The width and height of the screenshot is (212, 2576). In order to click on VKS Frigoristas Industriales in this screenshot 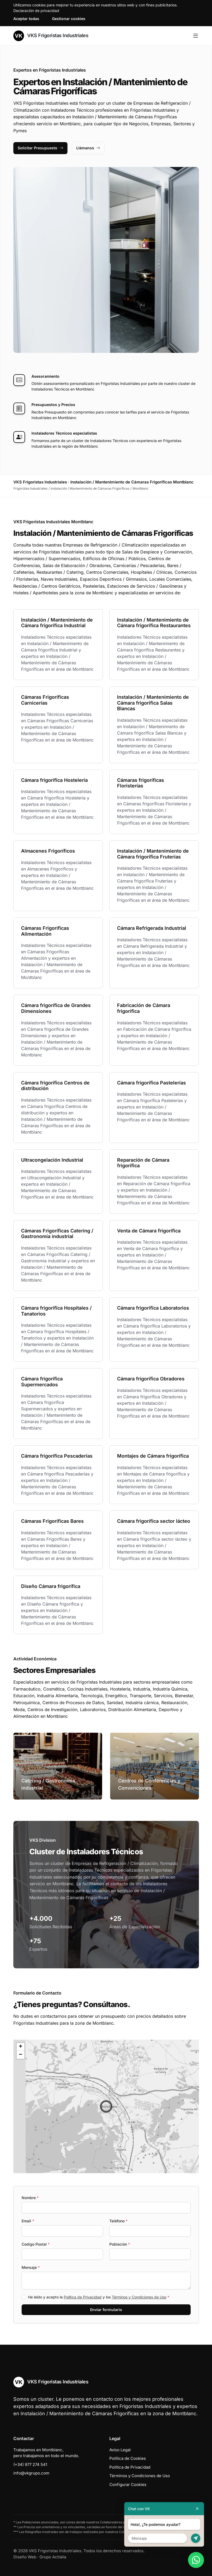, I will do `click(51, 35)`.